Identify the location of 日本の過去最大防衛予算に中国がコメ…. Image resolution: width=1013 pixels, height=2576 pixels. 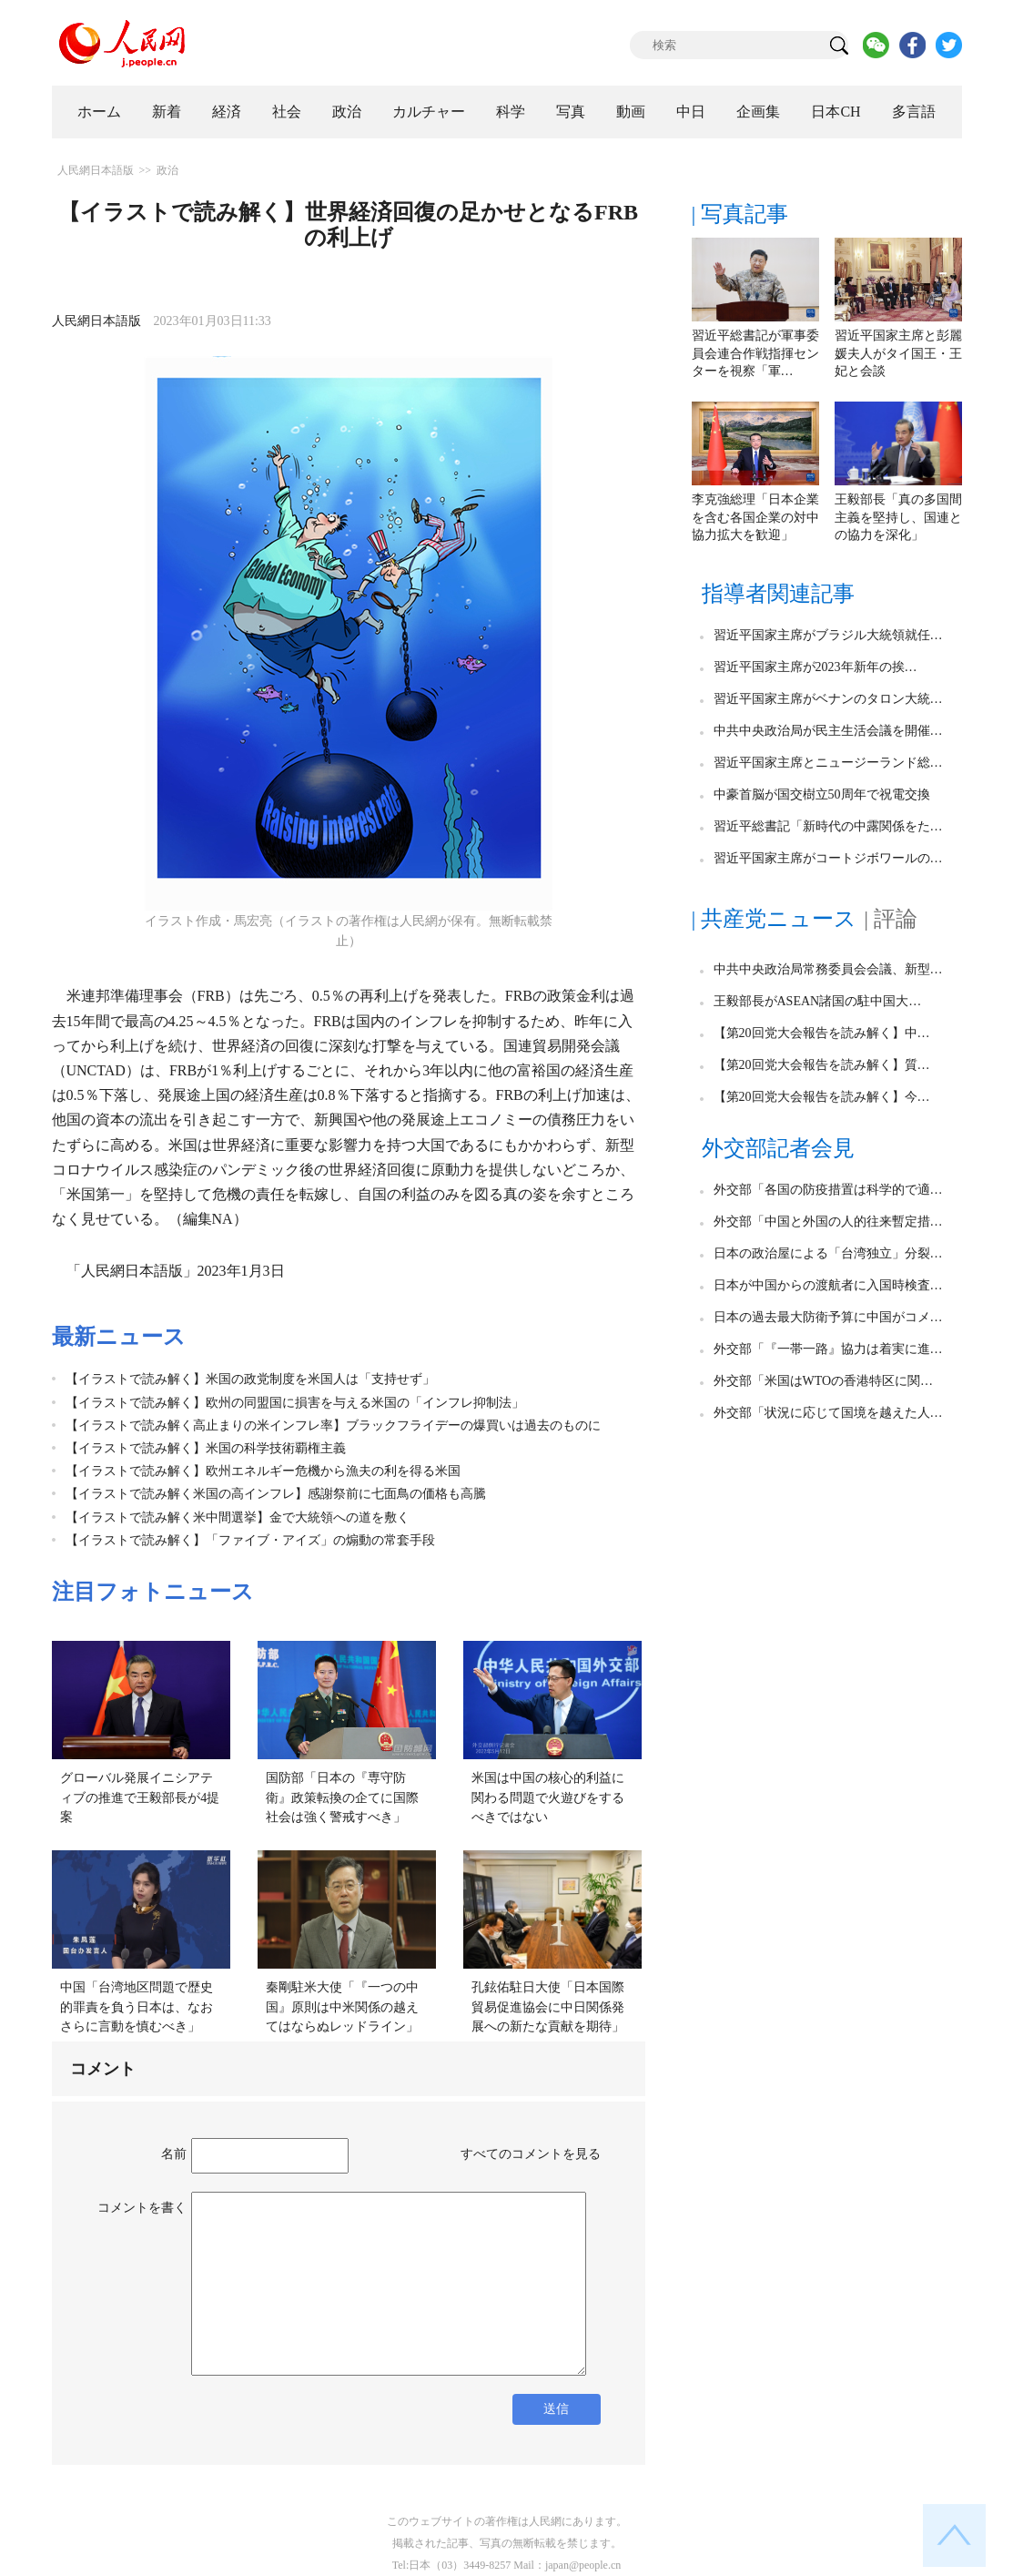
(828, 1317).